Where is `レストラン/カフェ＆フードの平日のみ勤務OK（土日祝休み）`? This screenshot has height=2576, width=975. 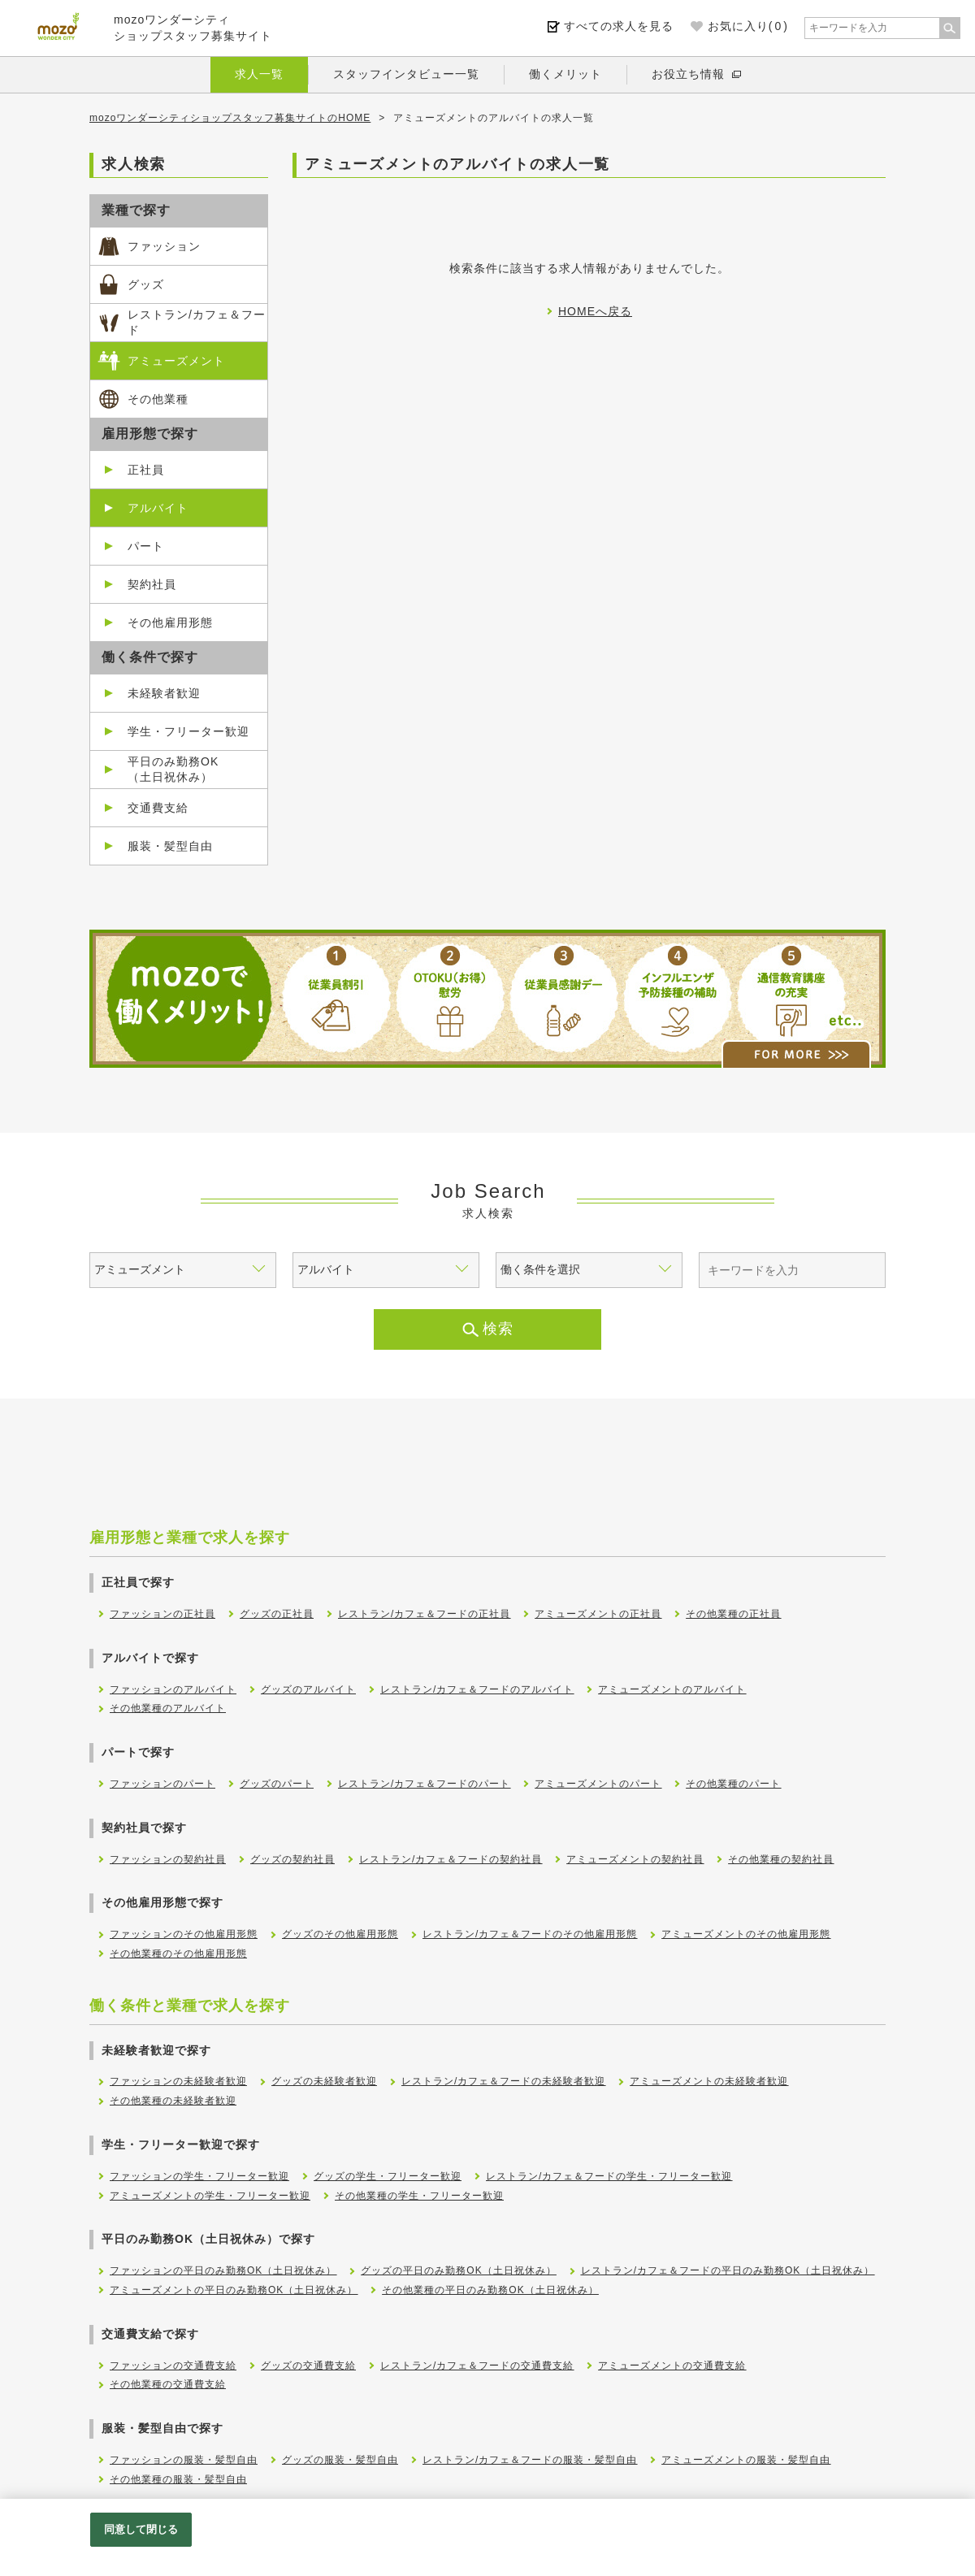
レストラン/カフェ＆フードの平日のみ勤務OK（土日祝休み） is located at coordinates (728, 2270).